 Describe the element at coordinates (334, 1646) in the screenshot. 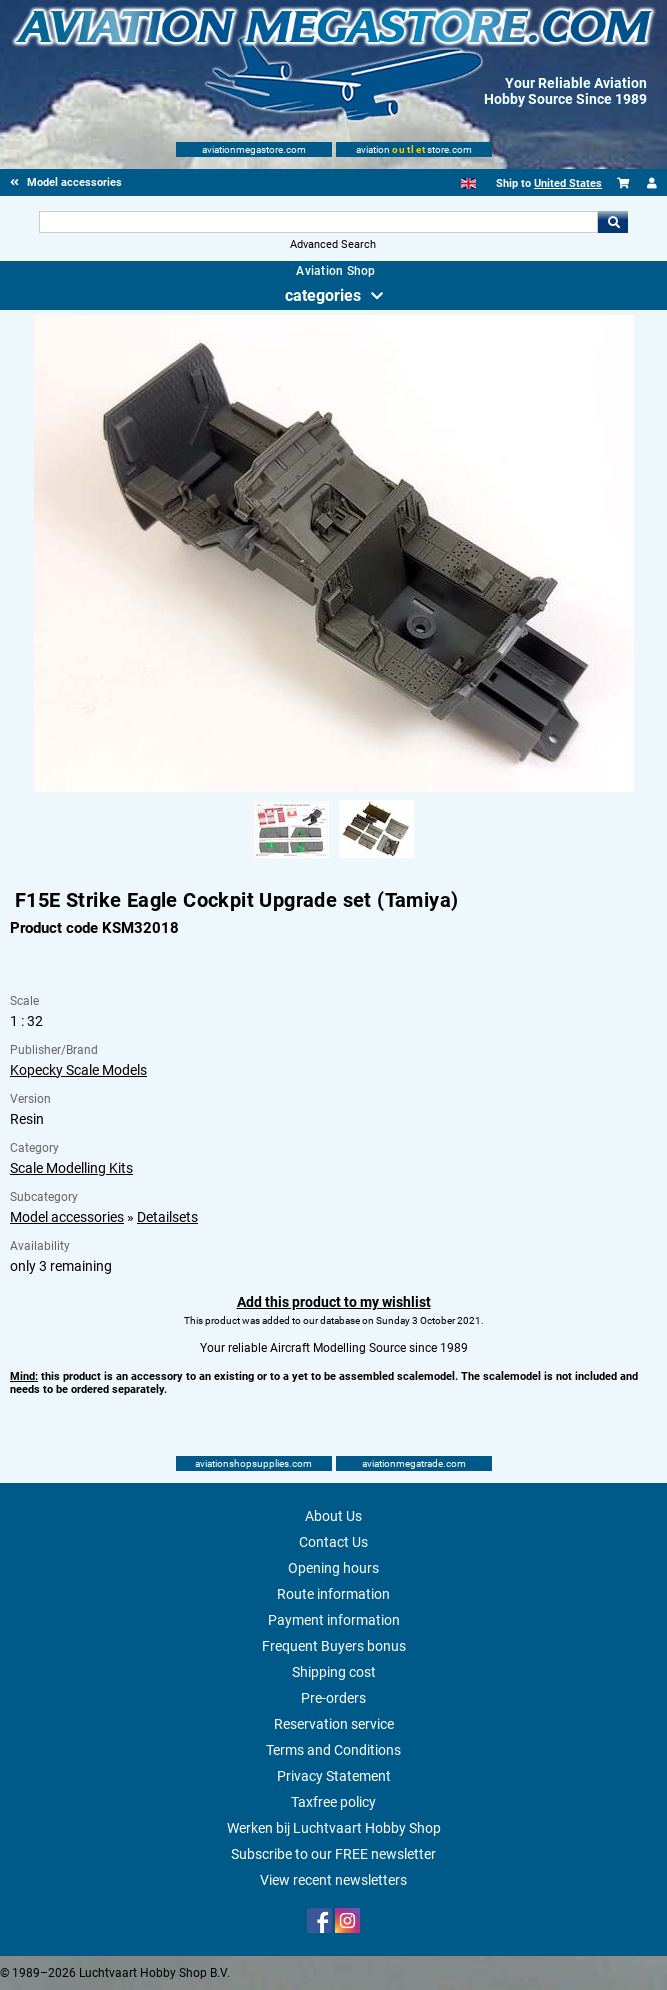

I see `Frequent Buyers bonus` at that location.